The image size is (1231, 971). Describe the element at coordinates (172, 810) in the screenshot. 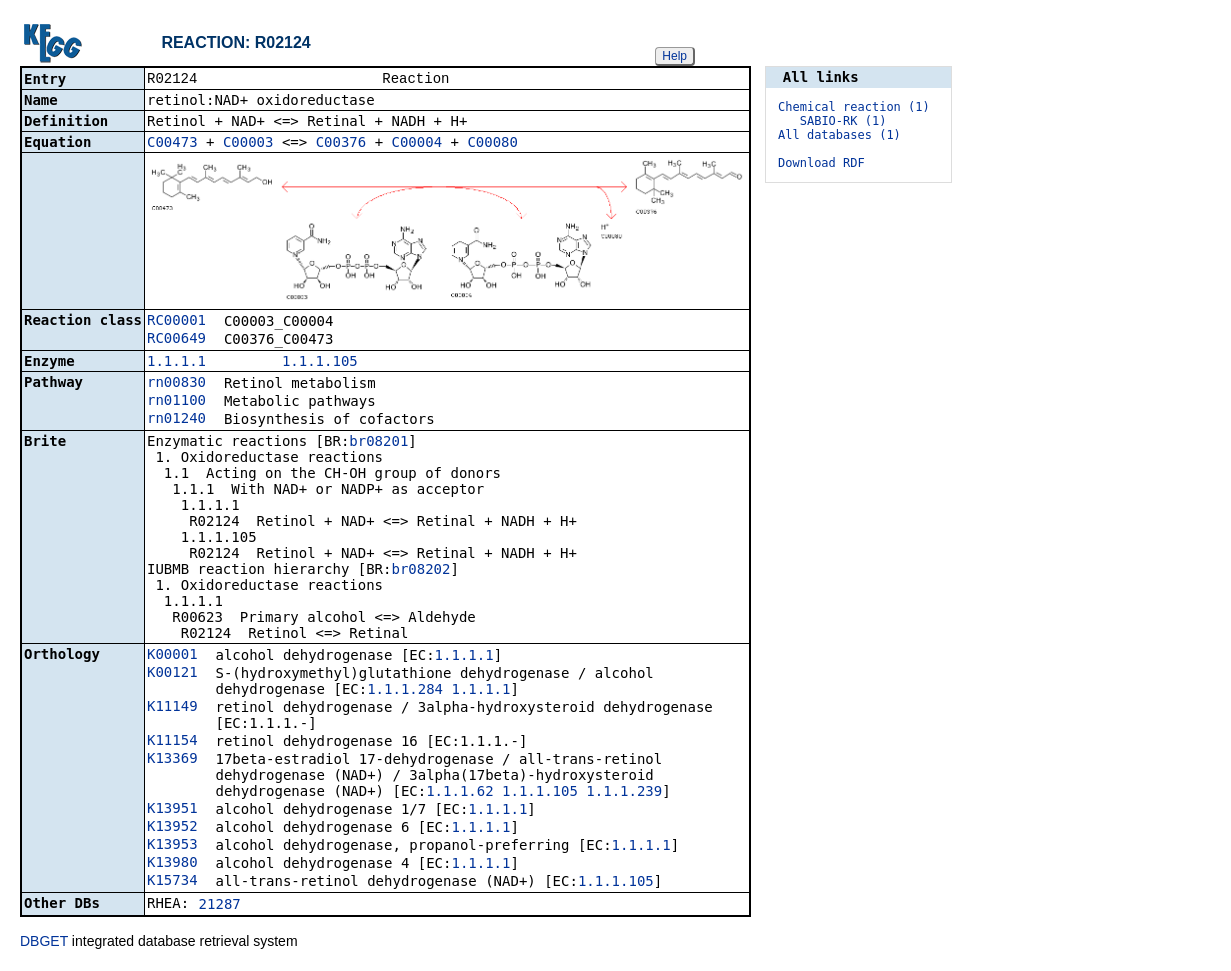

I see `K13951` at that location.